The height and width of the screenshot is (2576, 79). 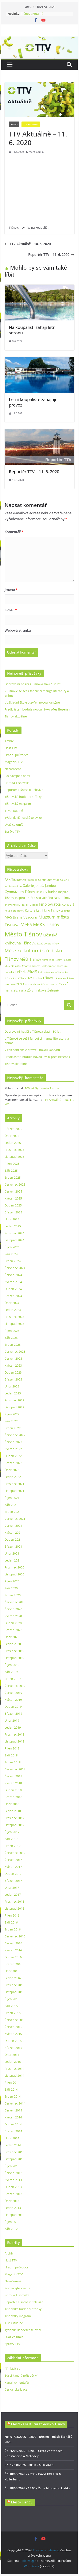 What do you see at coordinates (11, 1588) in the screenshot?
I see `Září 2020` at bounding box center [11, 1588].